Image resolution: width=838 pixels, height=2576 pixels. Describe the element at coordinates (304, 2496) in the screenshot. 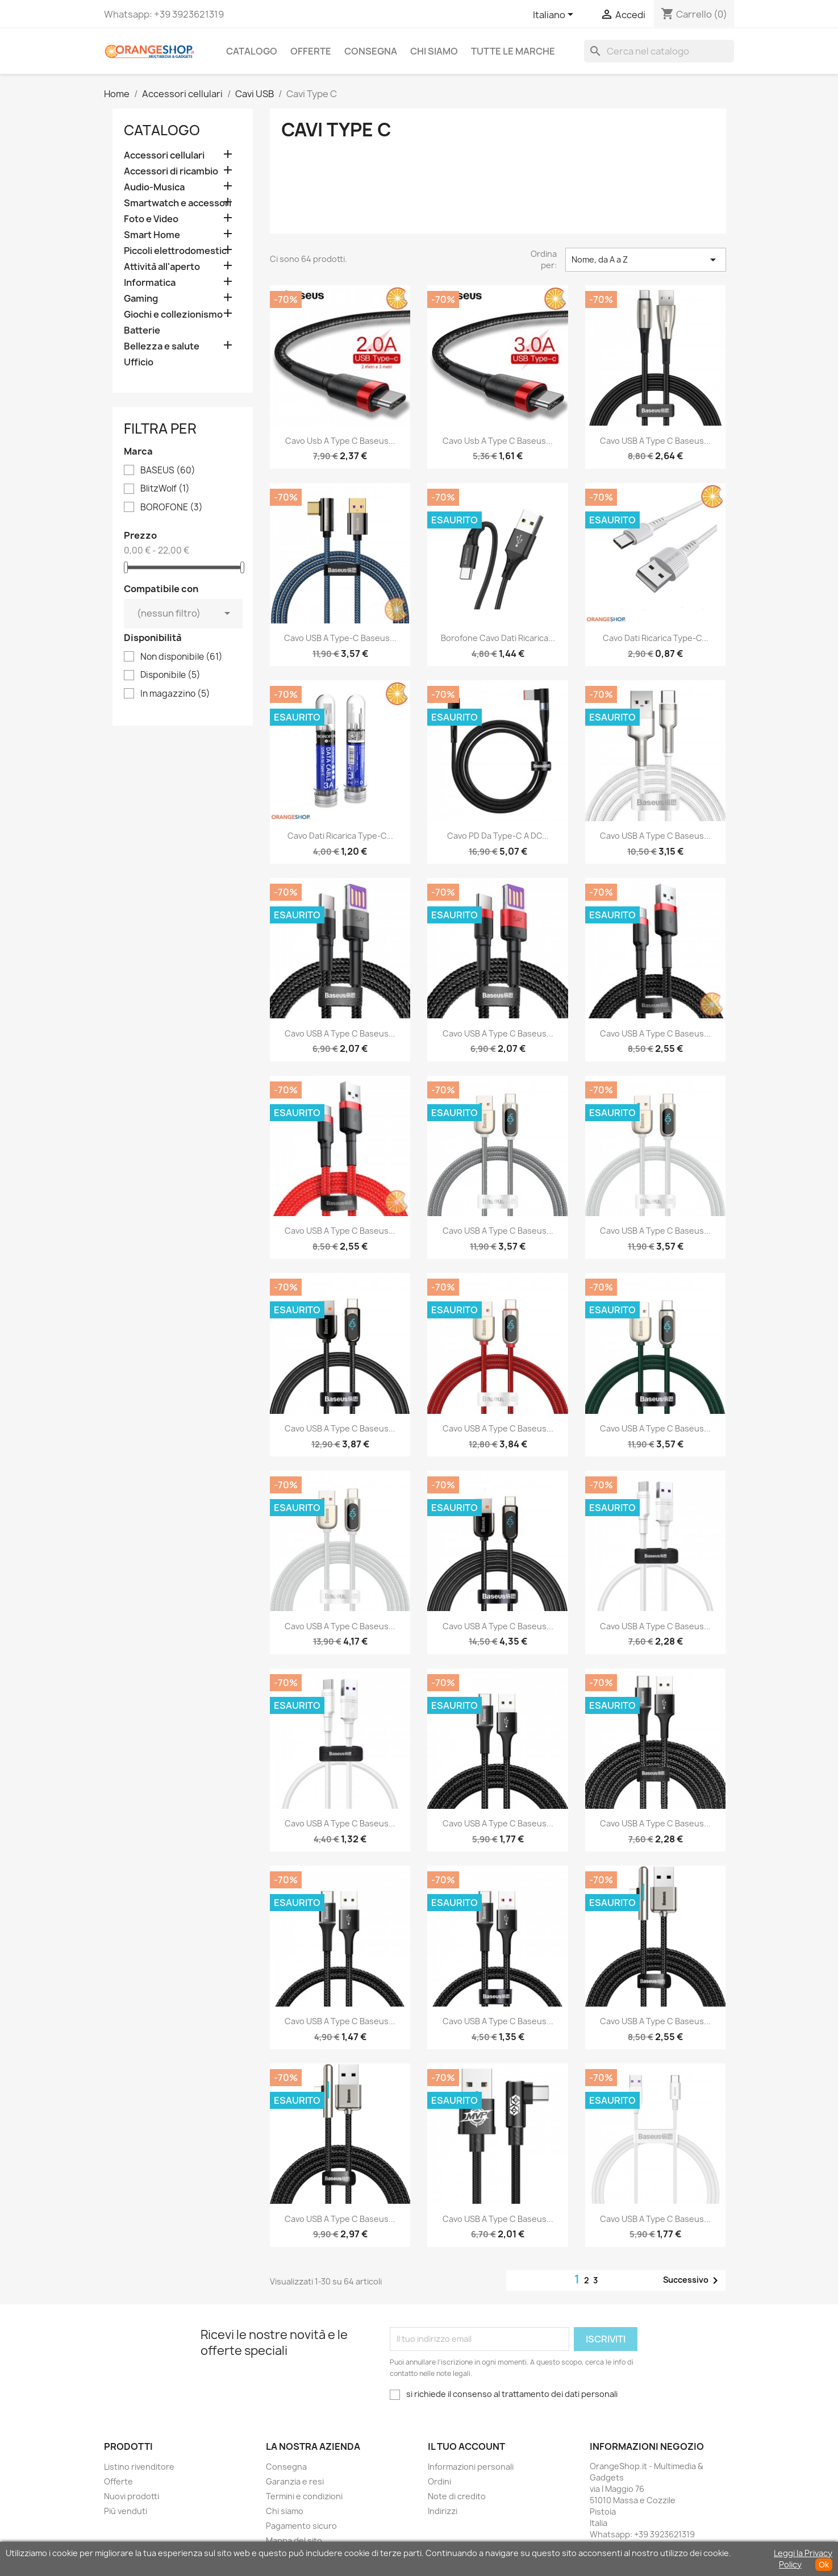

I see `Termini e condizioni` at that location.